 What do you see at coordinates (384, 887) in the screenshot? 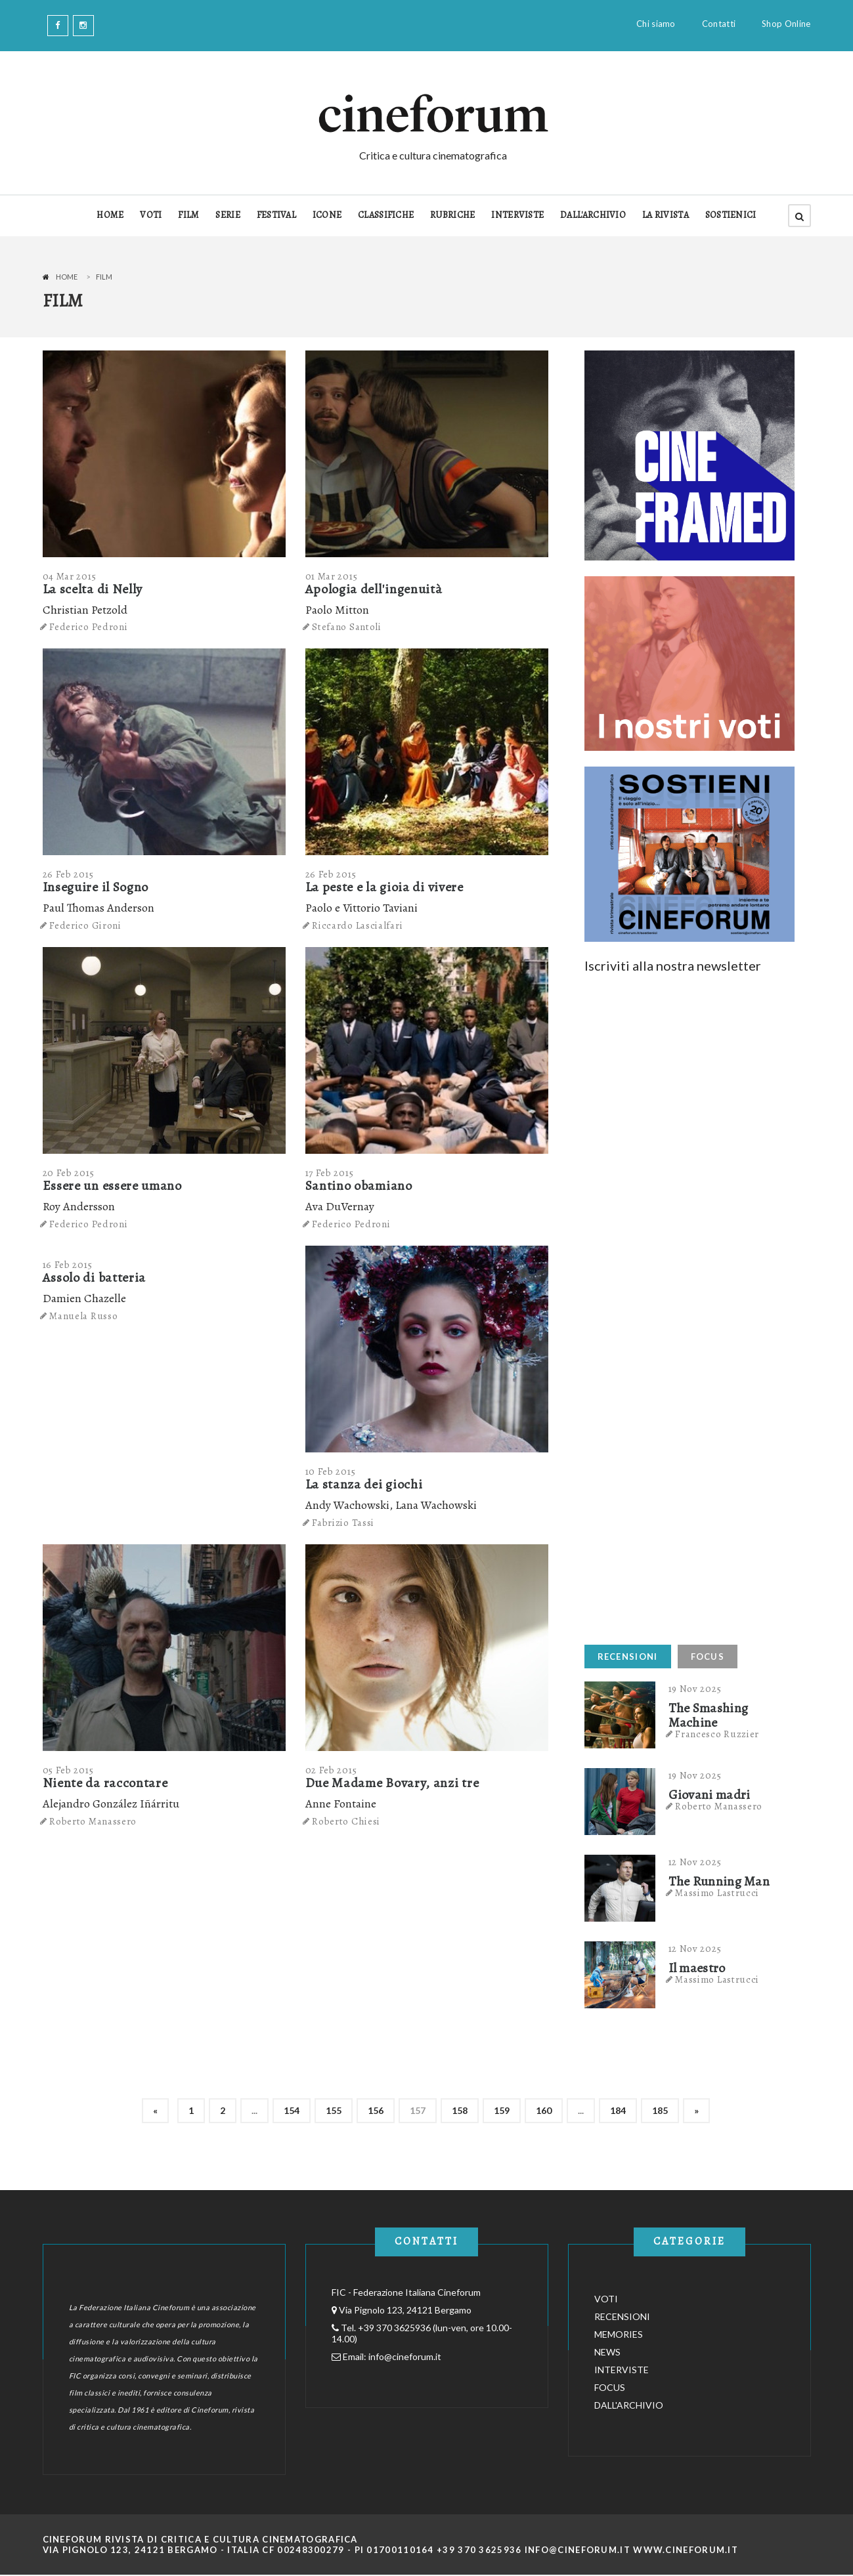
I see `La peste e la gioia di vivere` at bounding box center [384, 887].